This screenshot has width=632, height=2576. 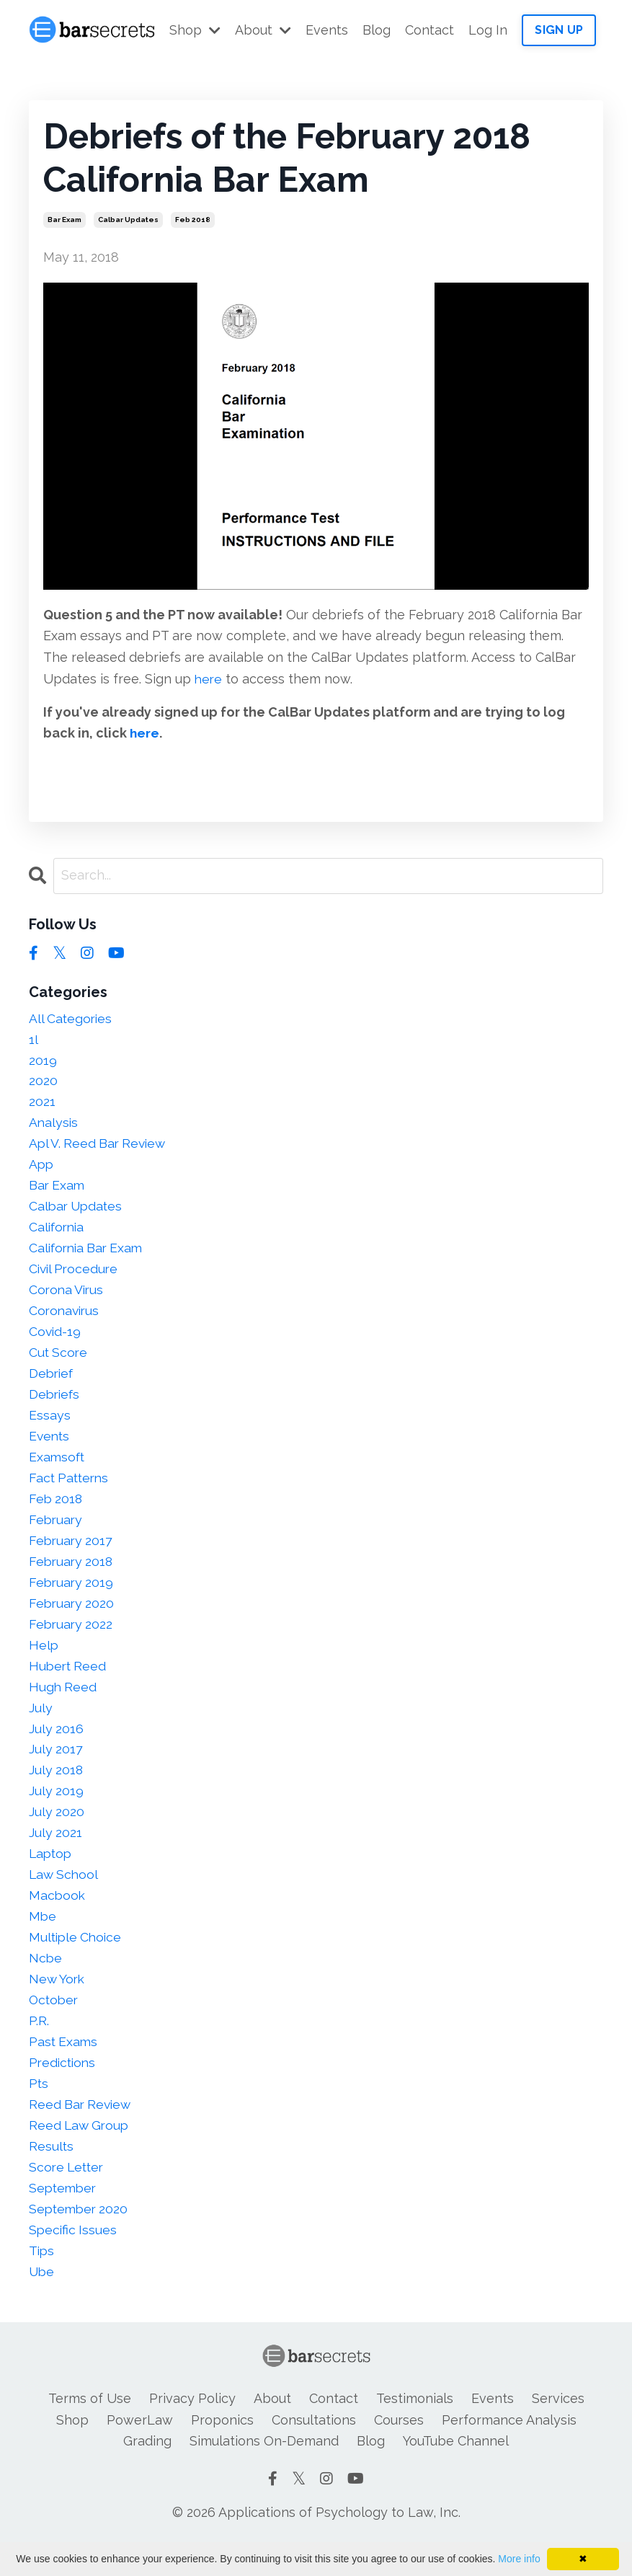 What do you see at coordinates (327, 29) in the screenshot?
I see `Events` at bounding box center [327, 29].